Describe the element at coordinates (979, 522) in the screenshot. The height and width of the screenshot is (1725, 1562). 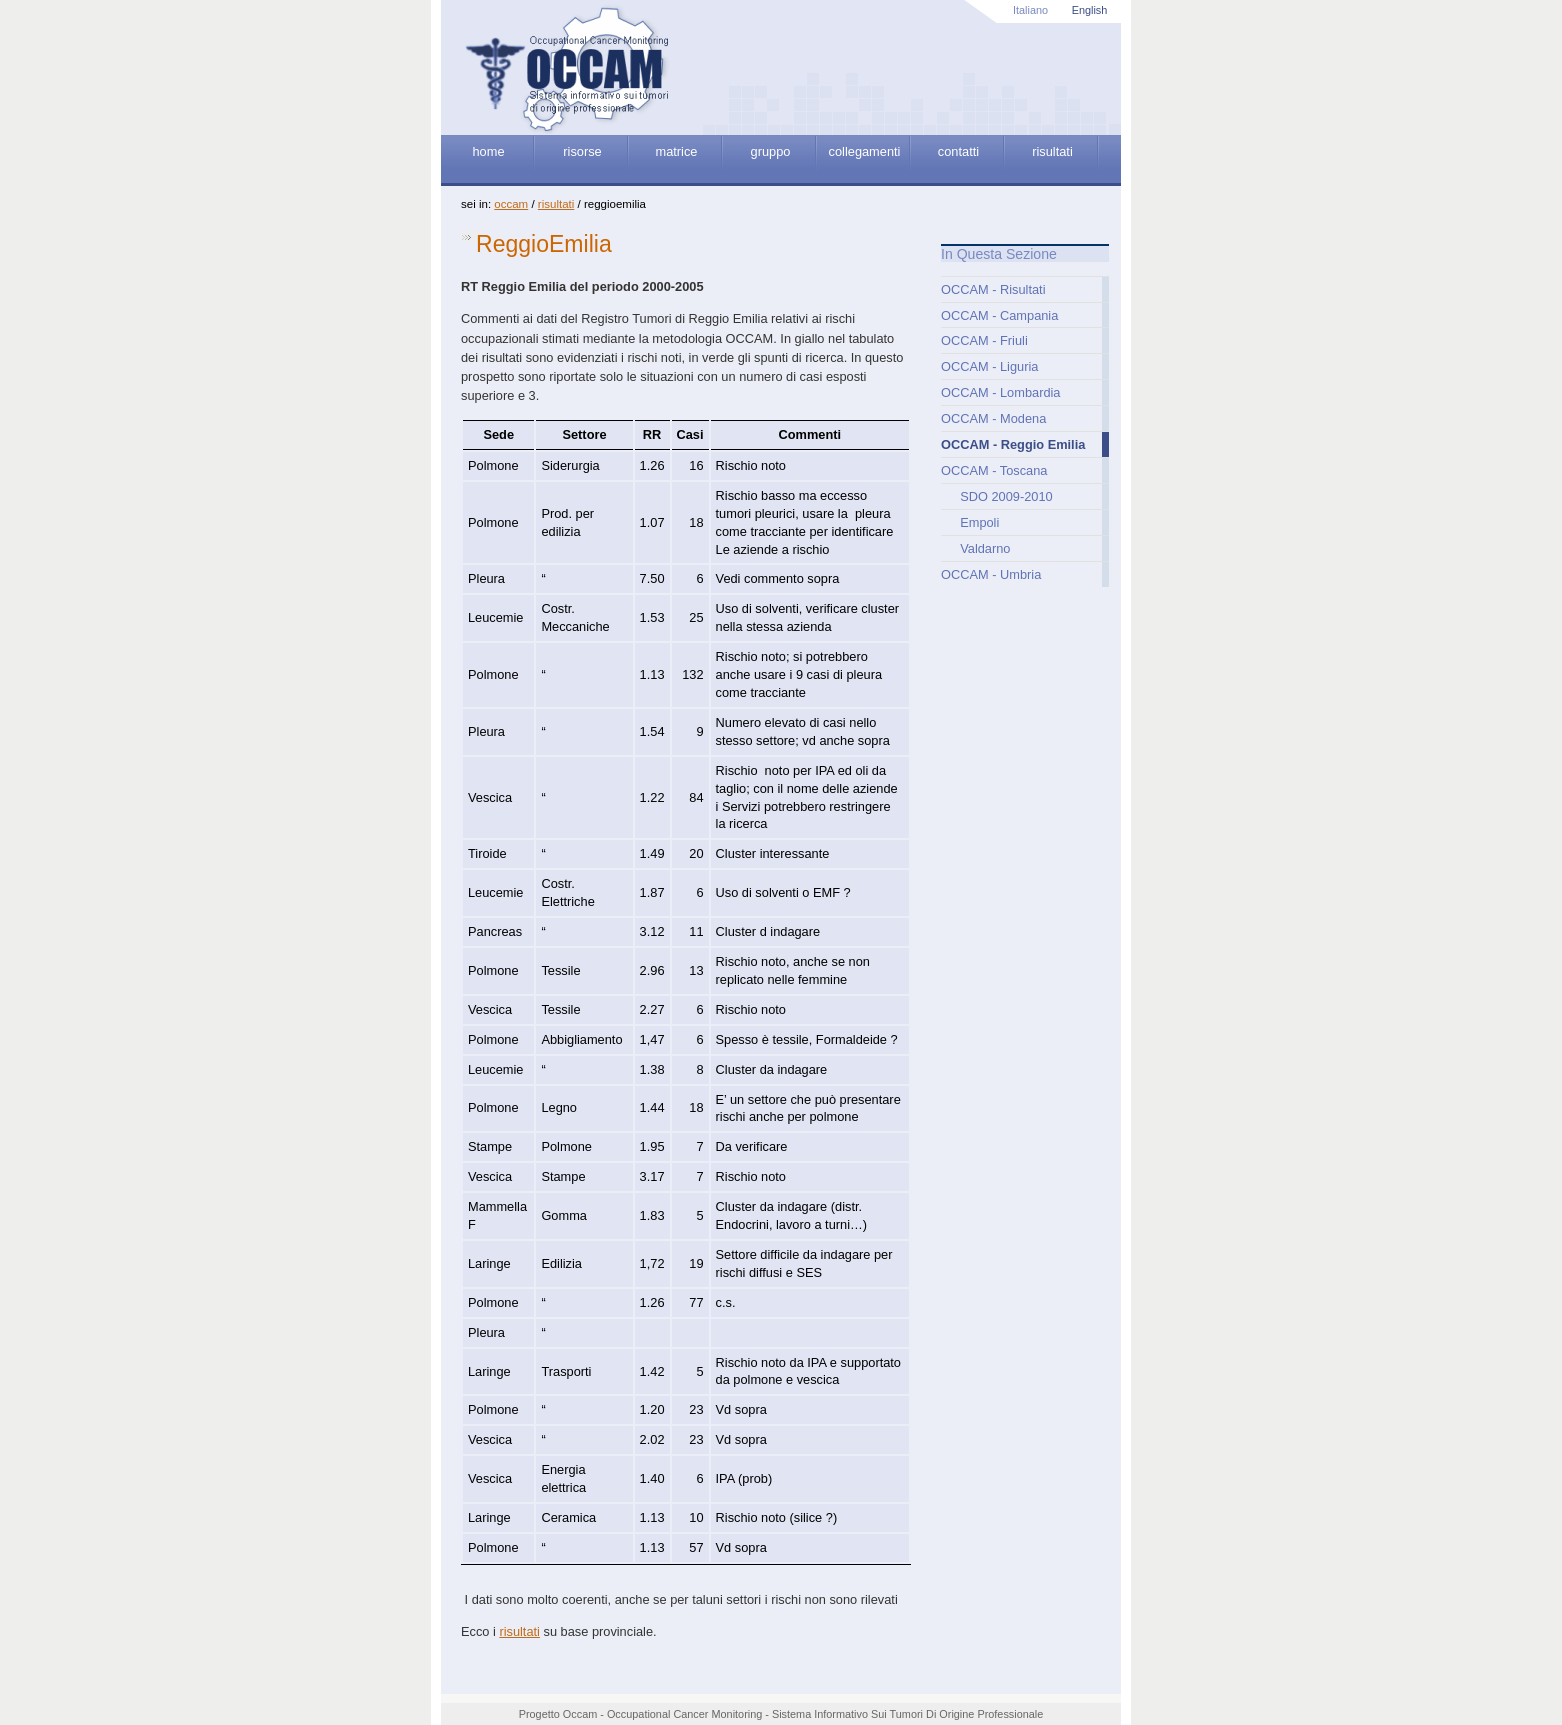
I see `Empoli` at that location.